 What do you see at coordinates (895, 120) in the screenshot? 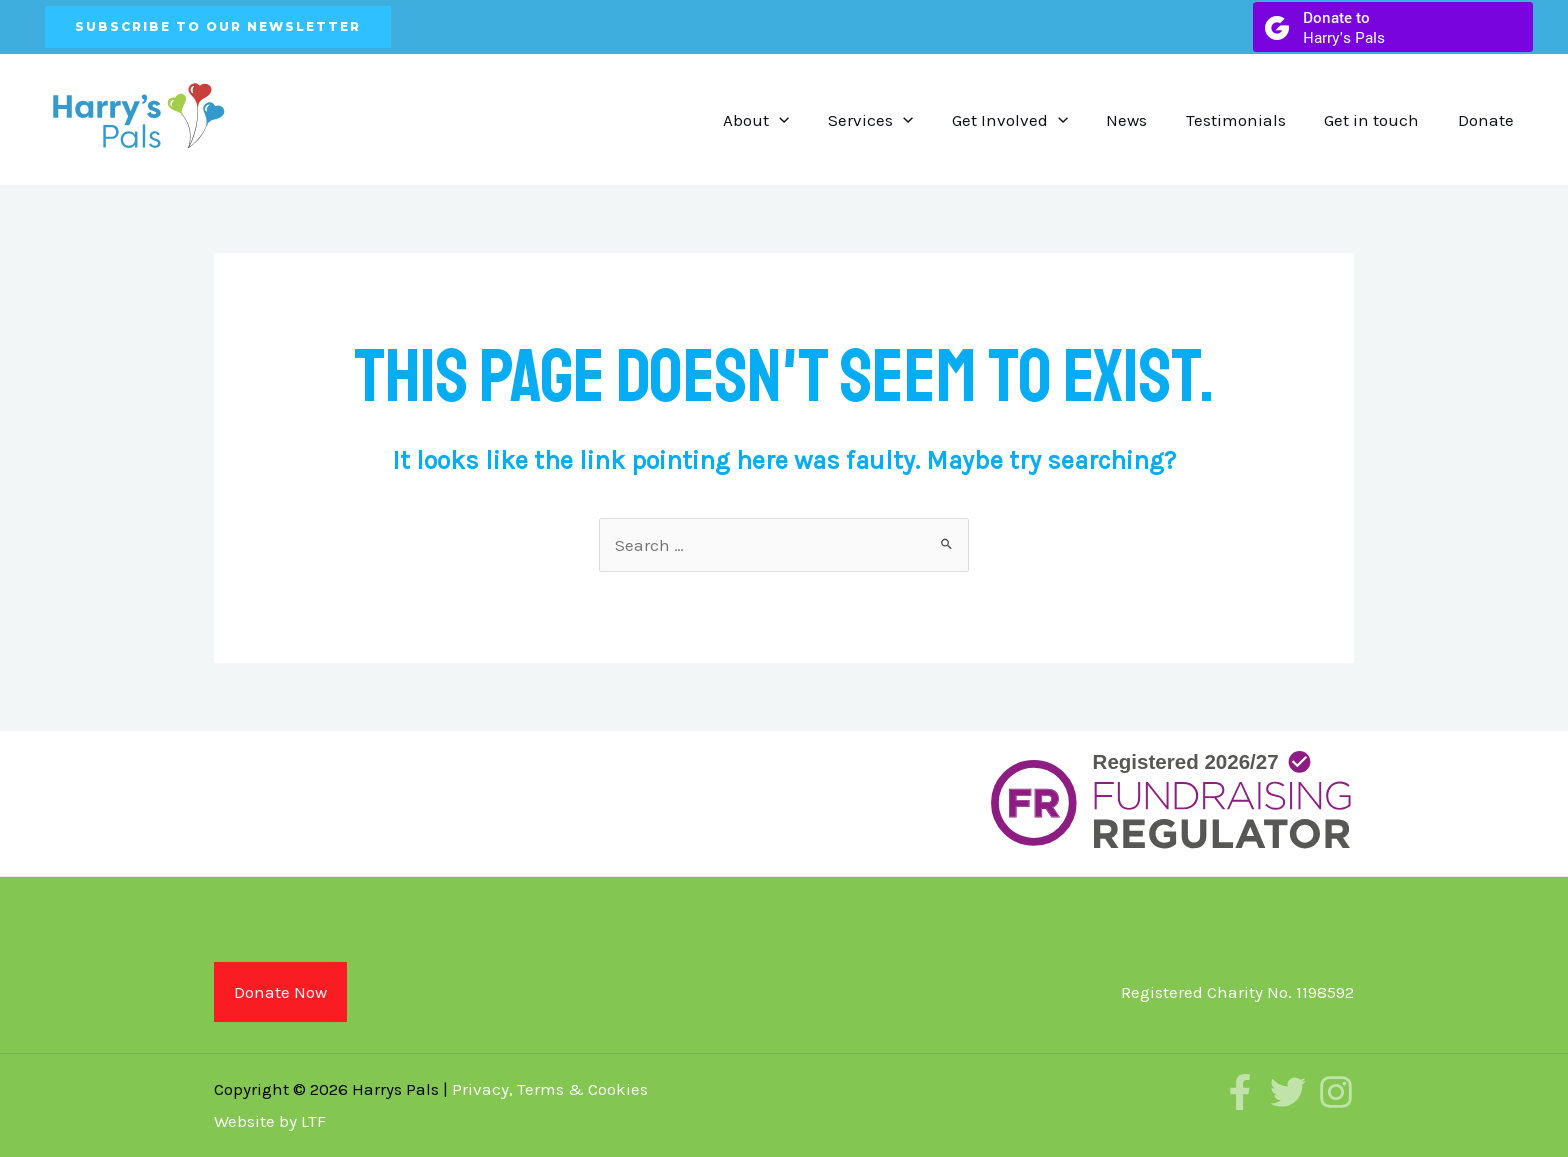
I see `Services` at bounding box center [895, 120].